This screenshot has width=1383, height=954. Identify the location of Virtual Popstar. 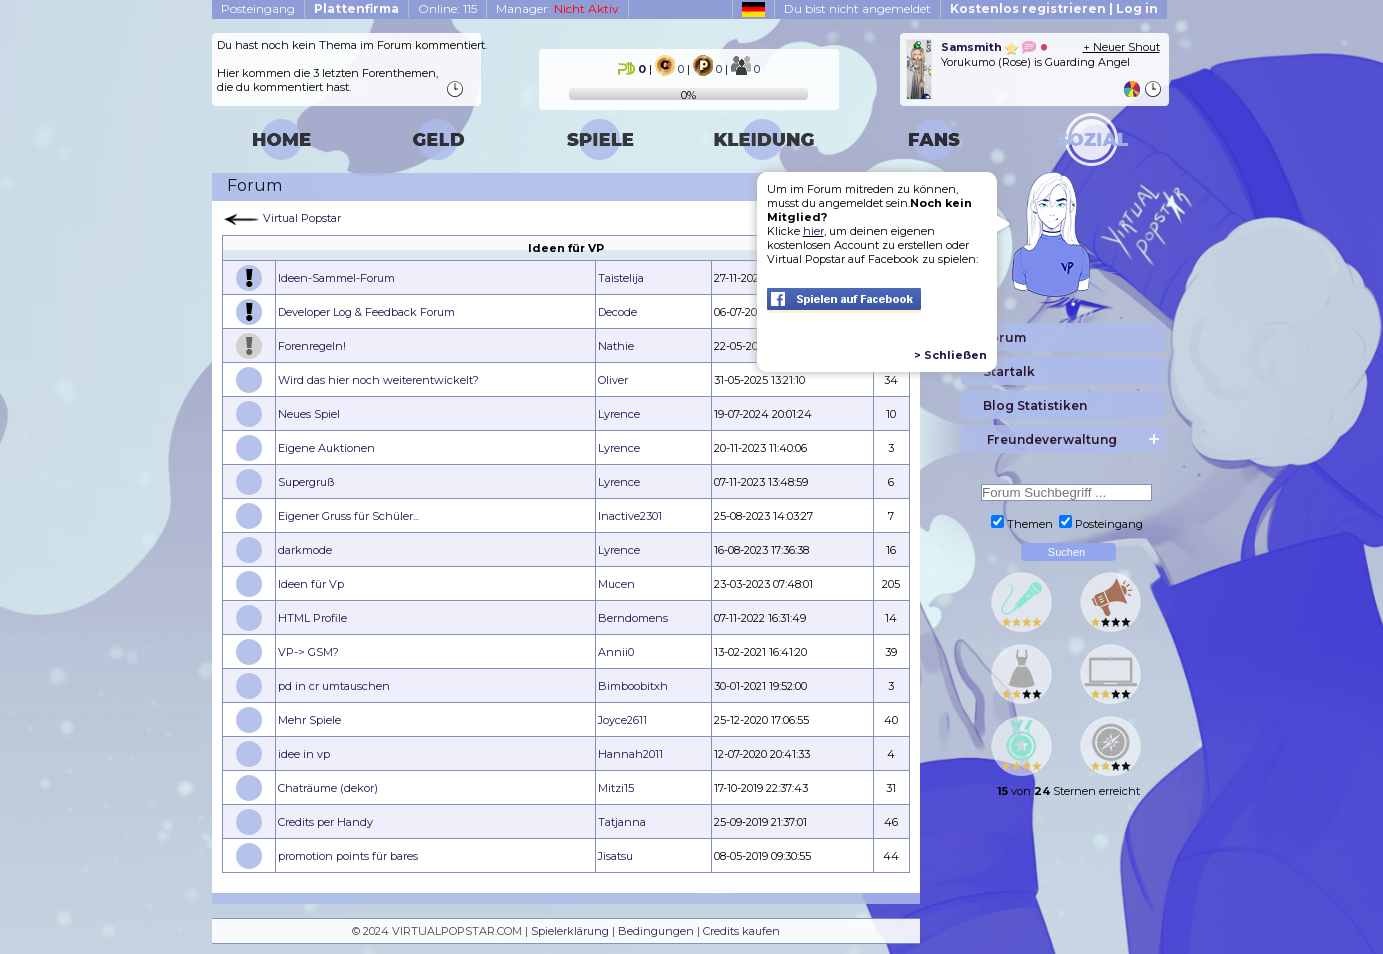
(302, 218).